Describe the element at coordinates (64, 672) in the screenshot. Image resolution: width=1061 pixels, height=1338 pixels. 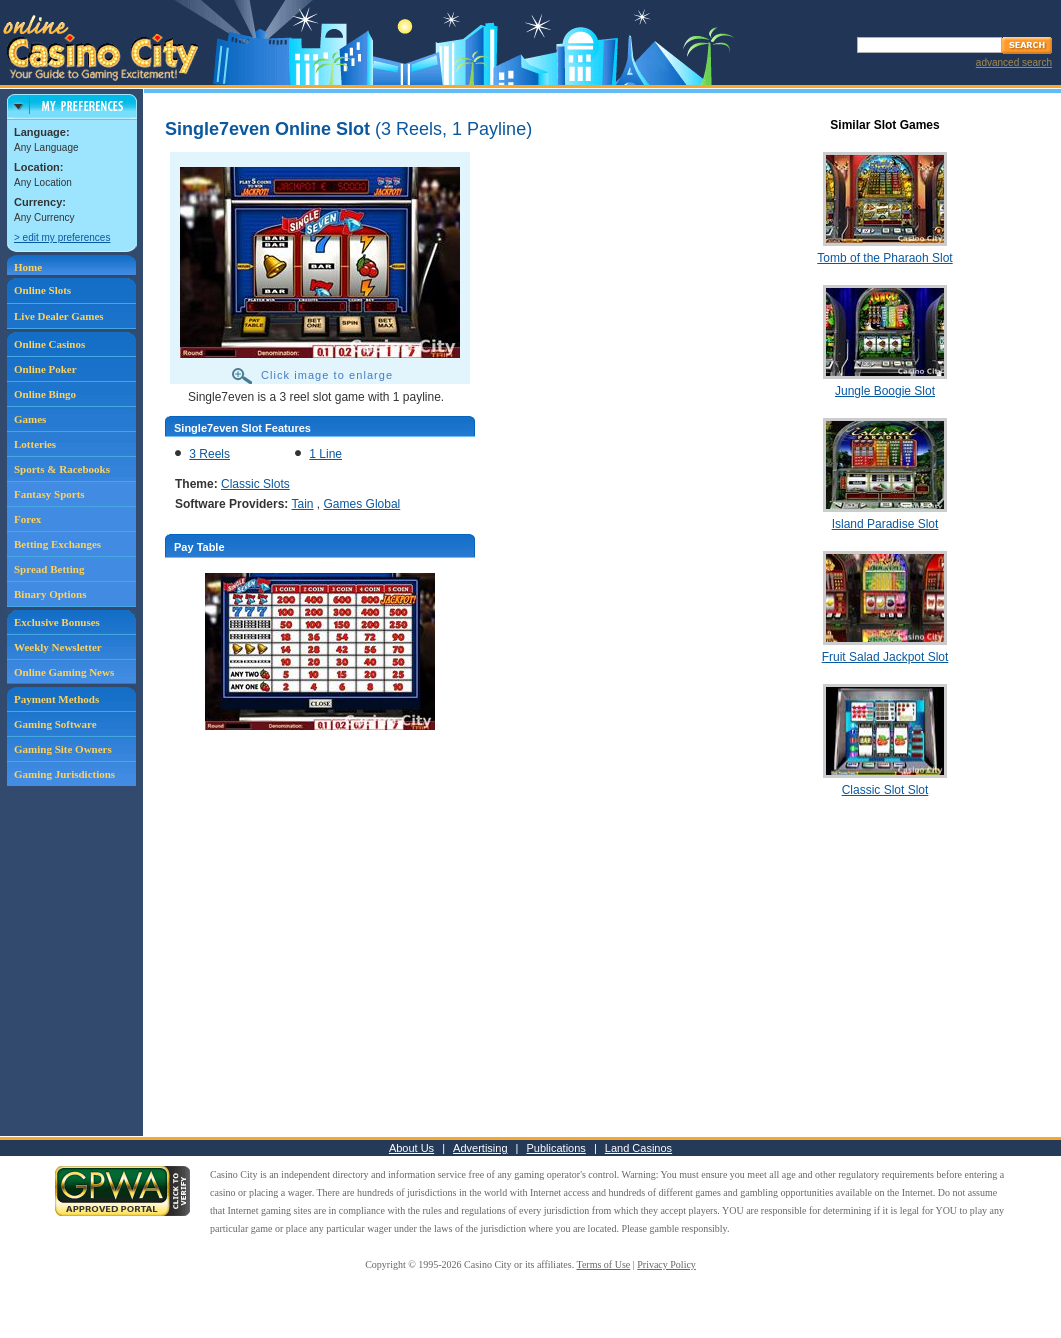
I see `Online Gaming News` at that location.